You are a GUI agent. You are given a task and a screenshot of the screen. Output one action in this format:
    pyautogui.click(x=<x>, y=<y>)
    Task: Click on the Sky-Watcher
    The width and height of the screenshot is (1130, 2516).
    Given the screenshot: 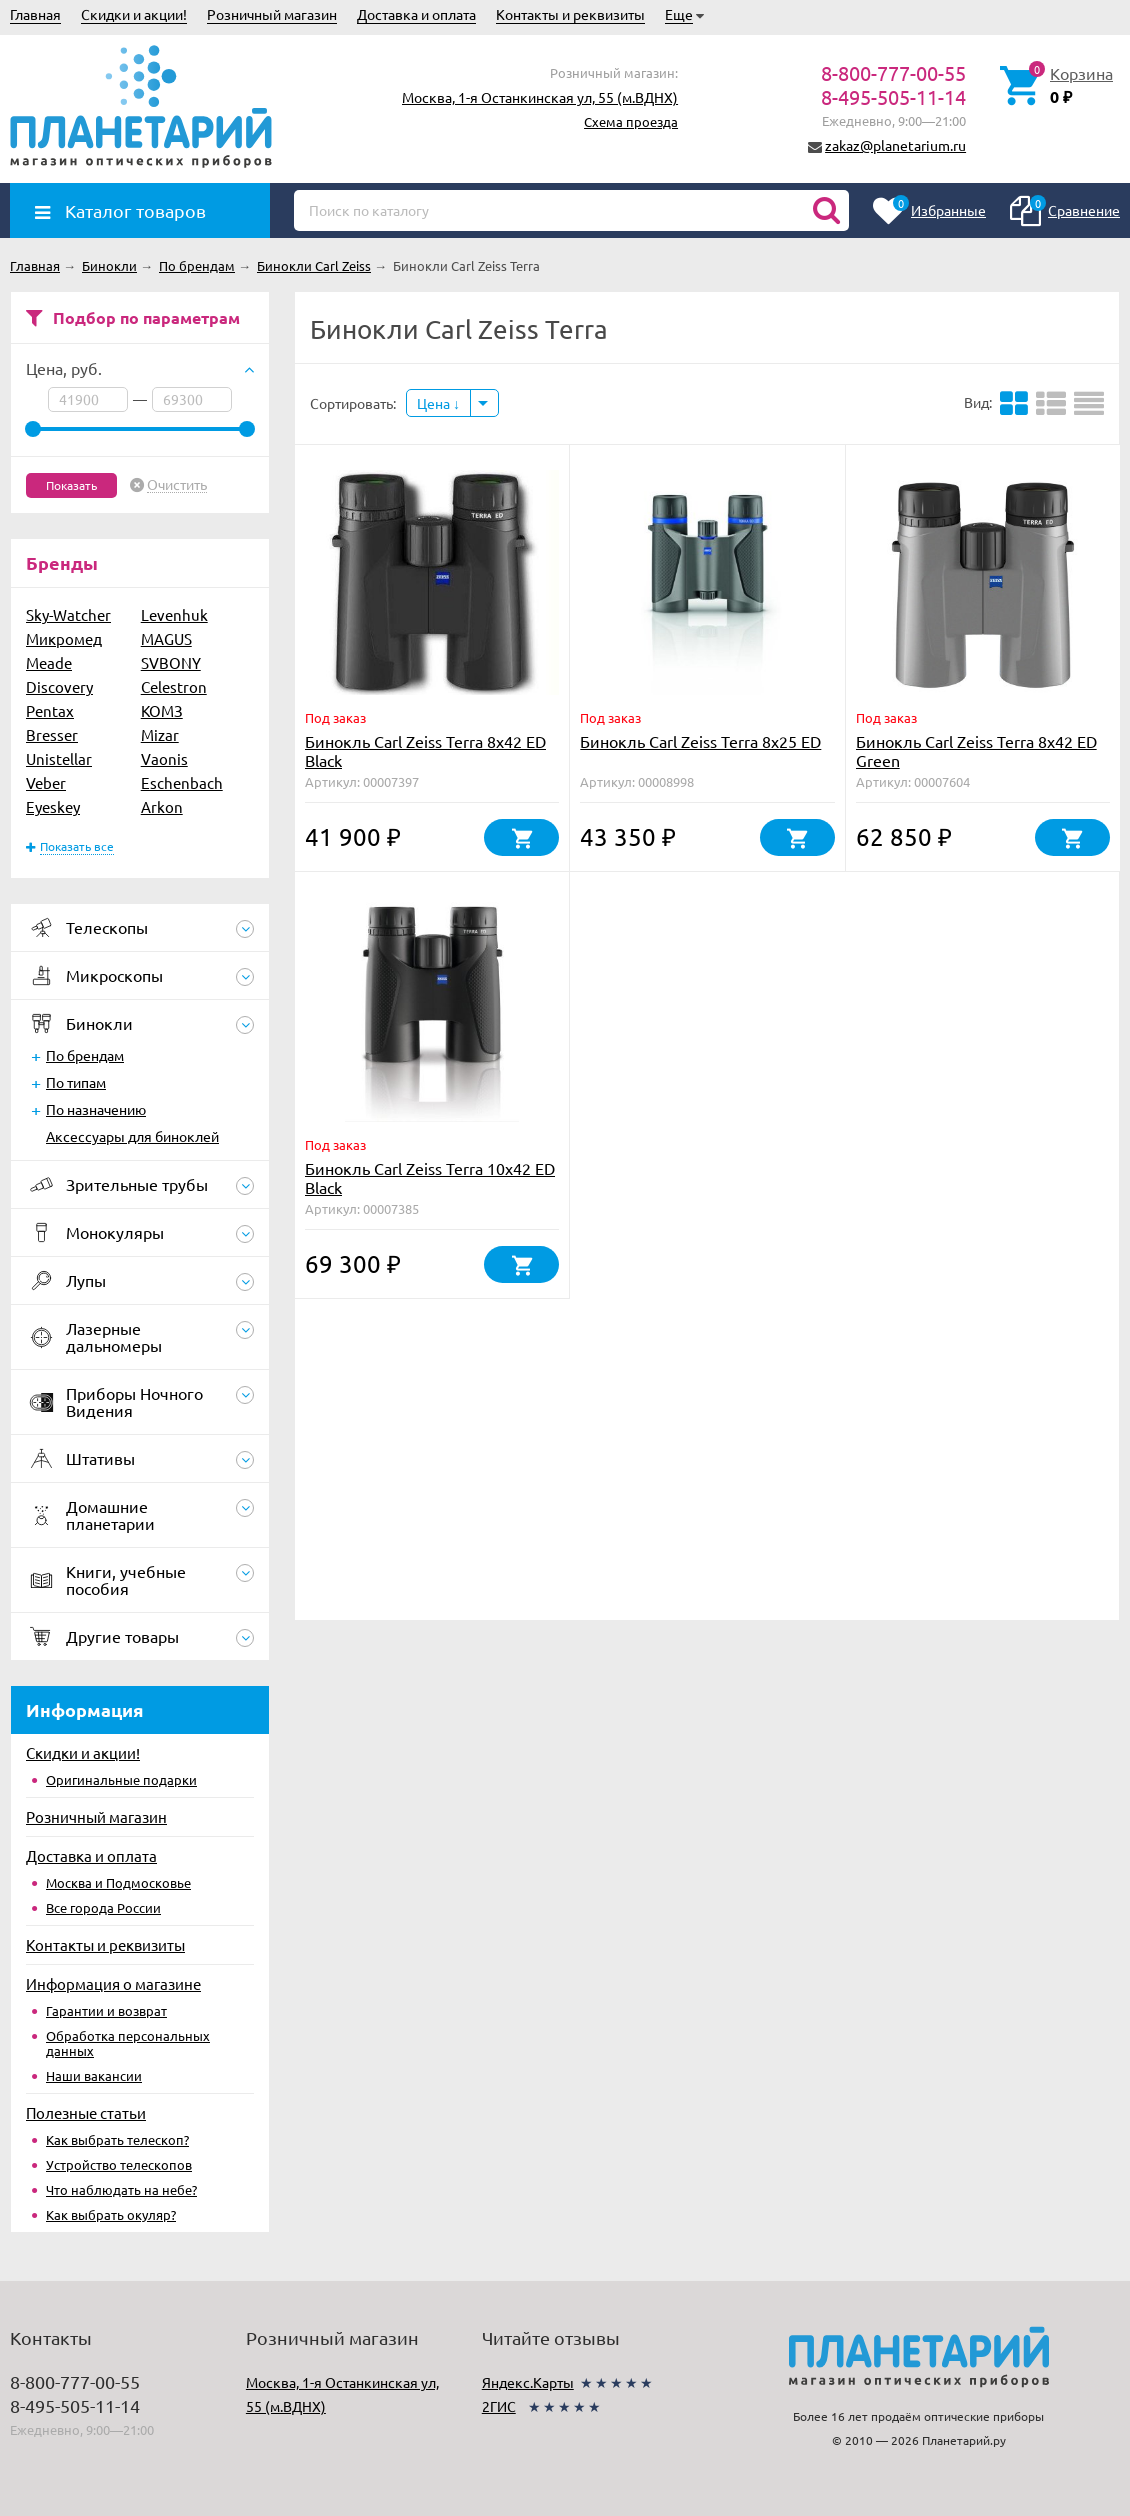 What is the action you would take?
    pyautogui.click(x=68, y=614)
    